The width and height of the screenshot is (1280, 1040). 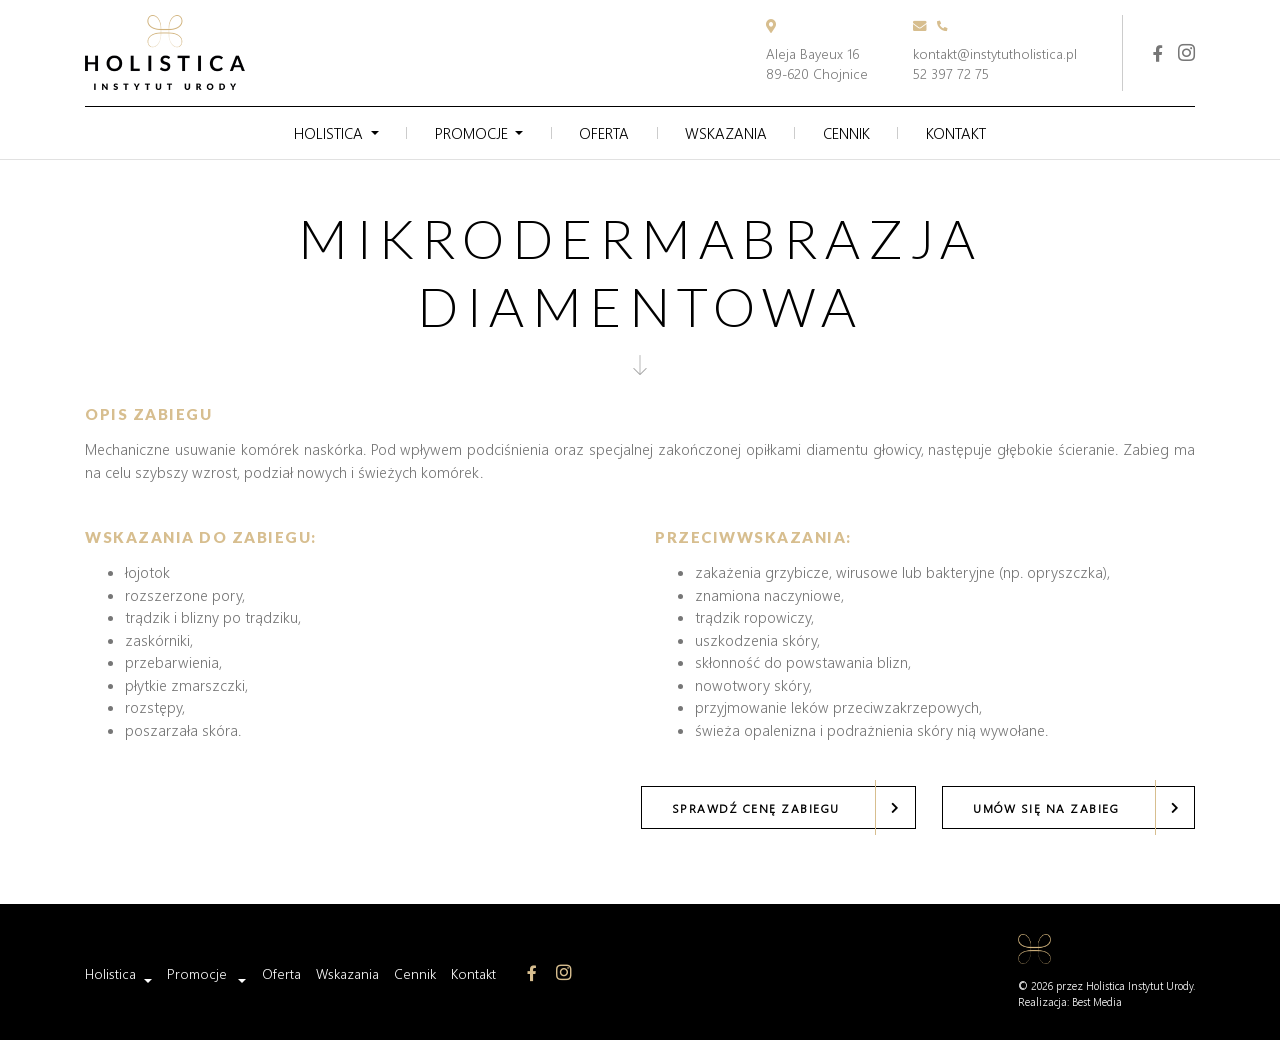 I want to click on Best Media, so click(x=1097, y=1002).